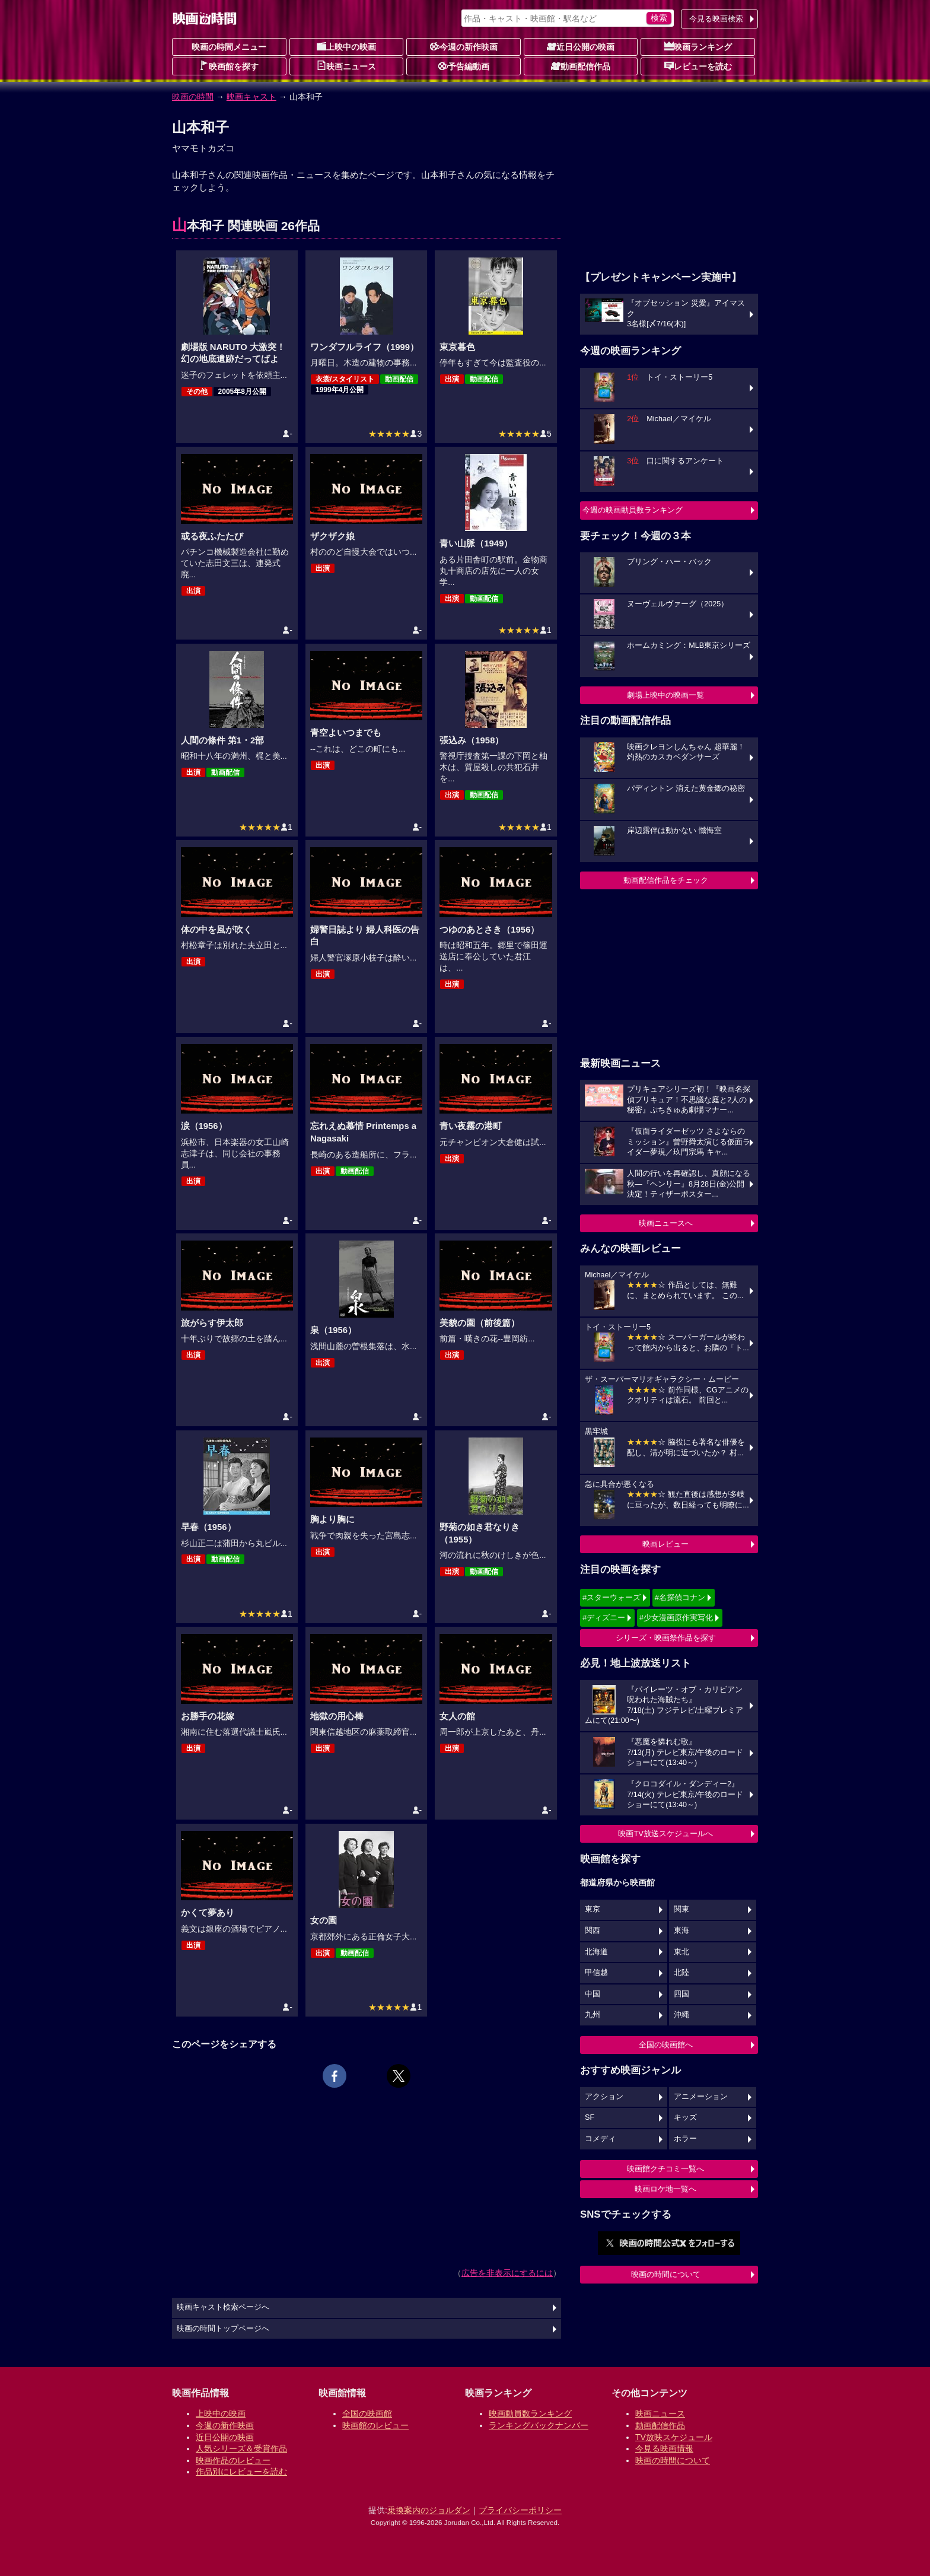 The width and height of the screenshot is (930, 2576). I want to click on 映画キャスト, so click(251, 96).